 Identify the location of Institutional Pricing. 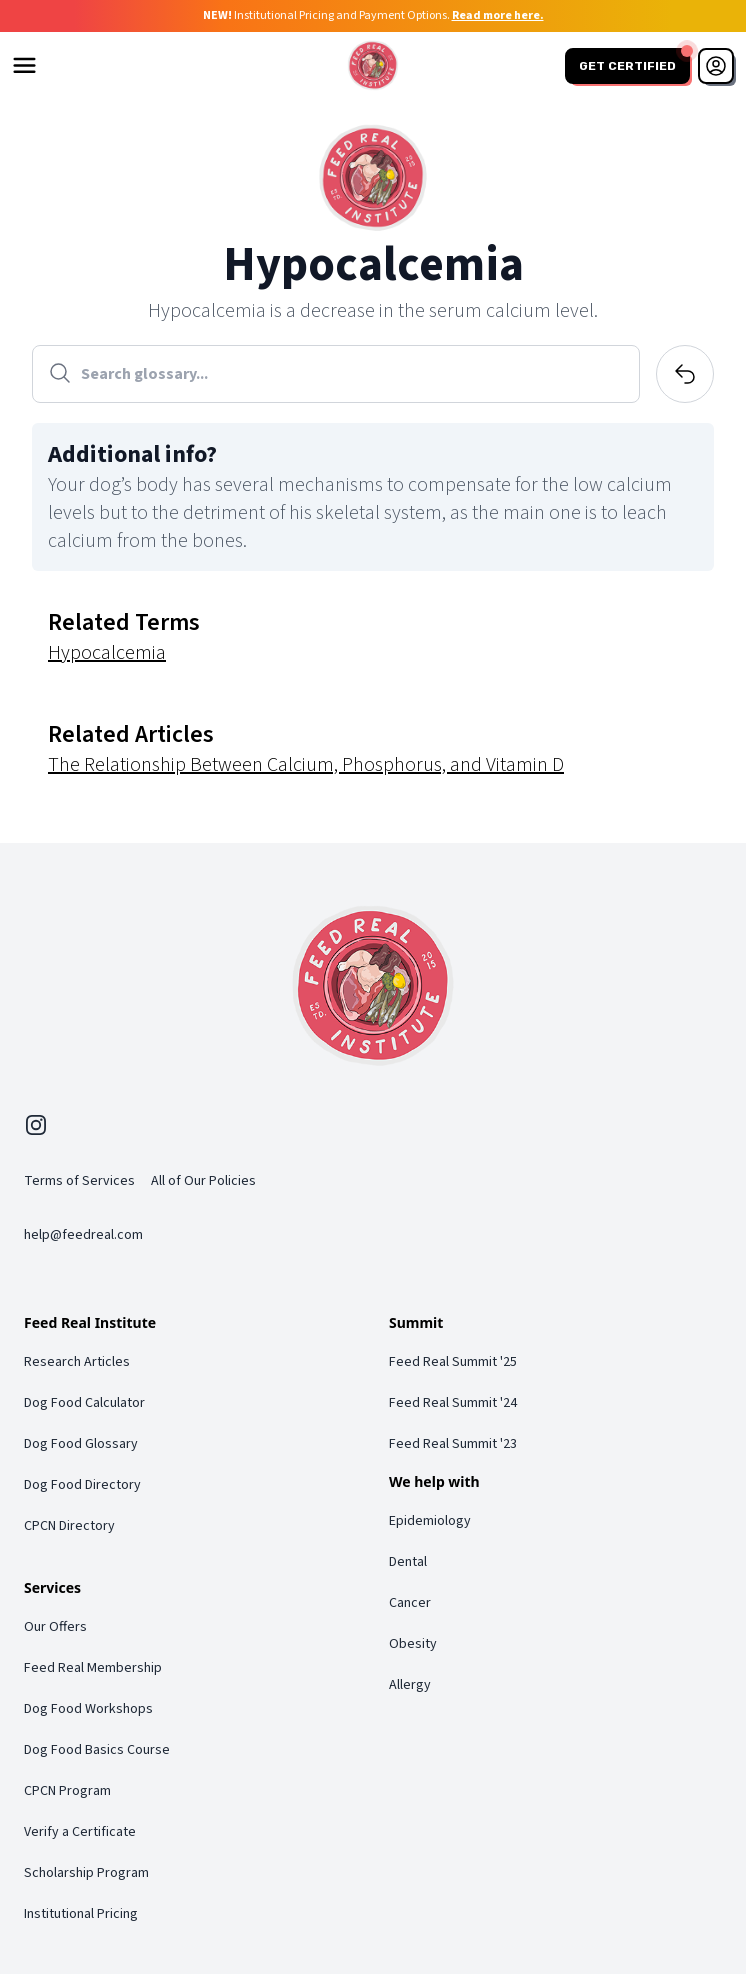
(81, 1914).